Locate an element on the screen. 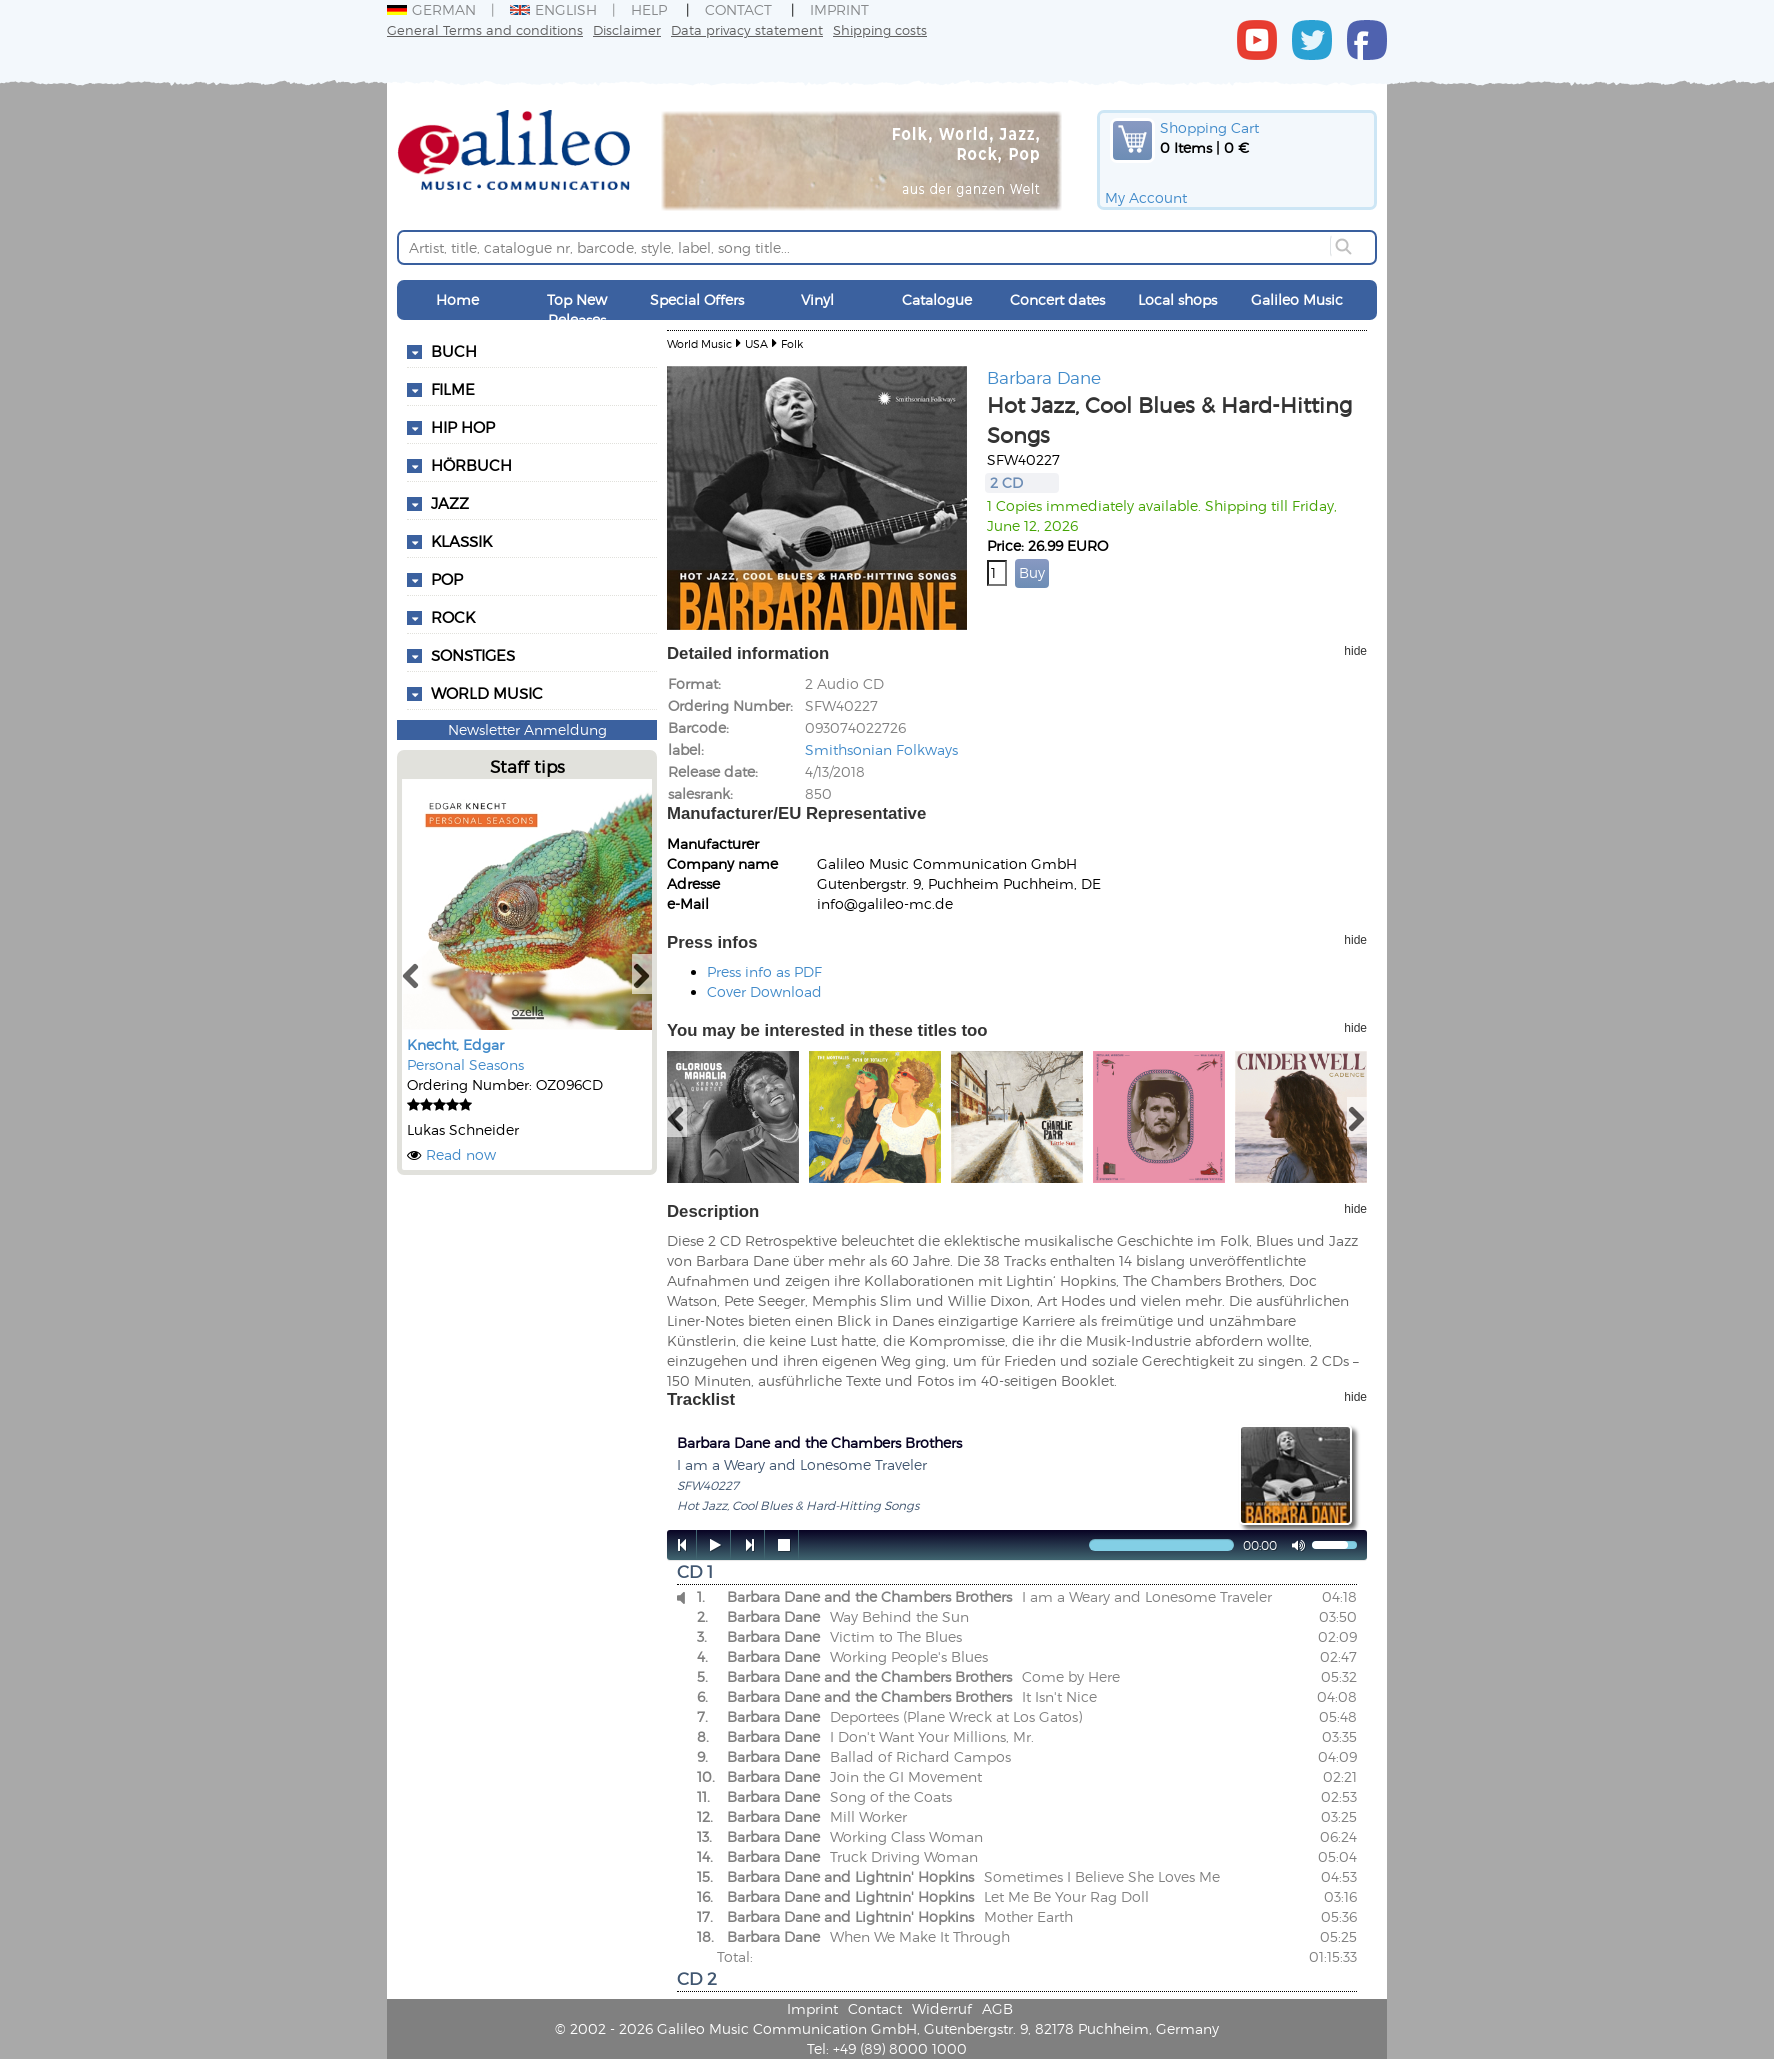 This screenshot has width=1774, height=2059. English is located at coordinates (553, 9).